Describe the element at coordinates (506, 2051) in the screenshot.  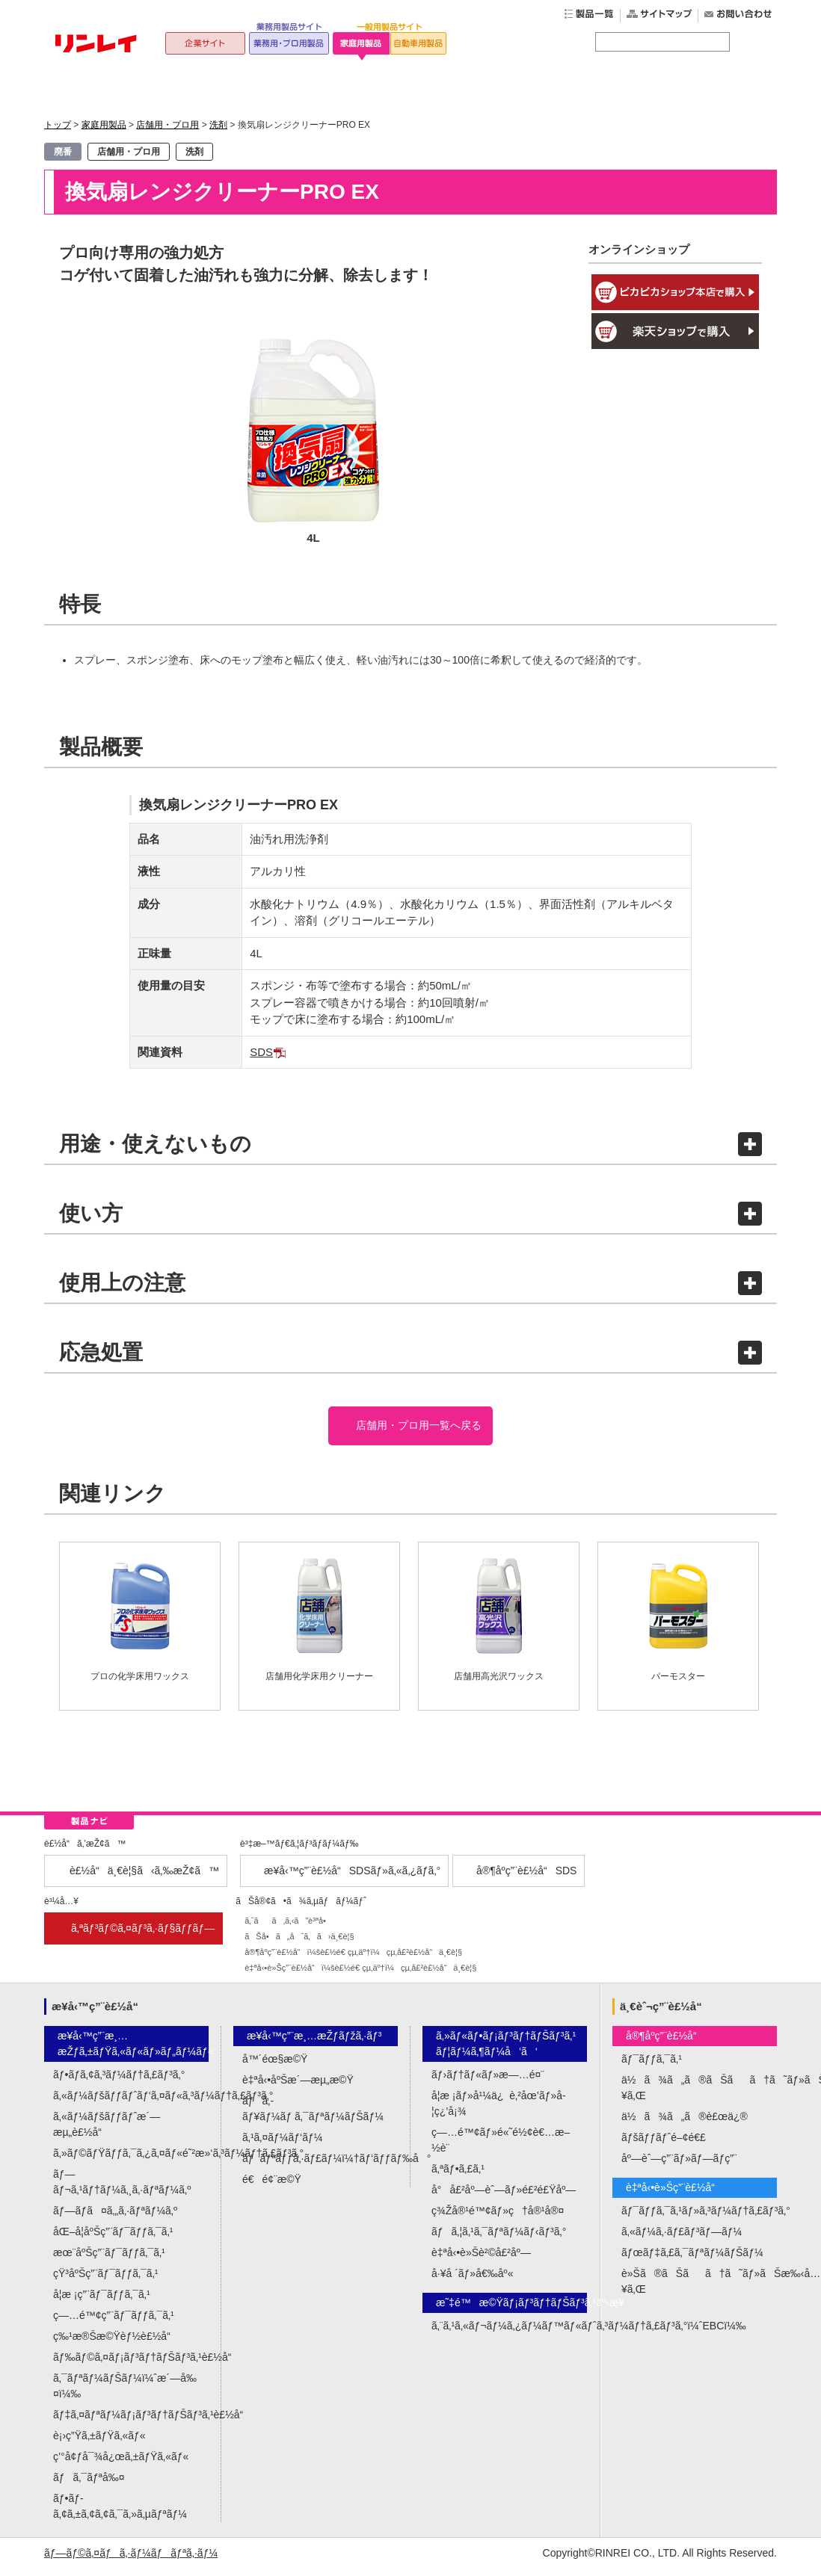
I see `ã‚»ãƒ«ãƒ•ãƒ¡ãƒ³ãƒ†ãƒŠãƒ³ã‚¹ãƒ¦ãƒ¼ã‚¶ãƒ¼å‘ã‘` at that location.